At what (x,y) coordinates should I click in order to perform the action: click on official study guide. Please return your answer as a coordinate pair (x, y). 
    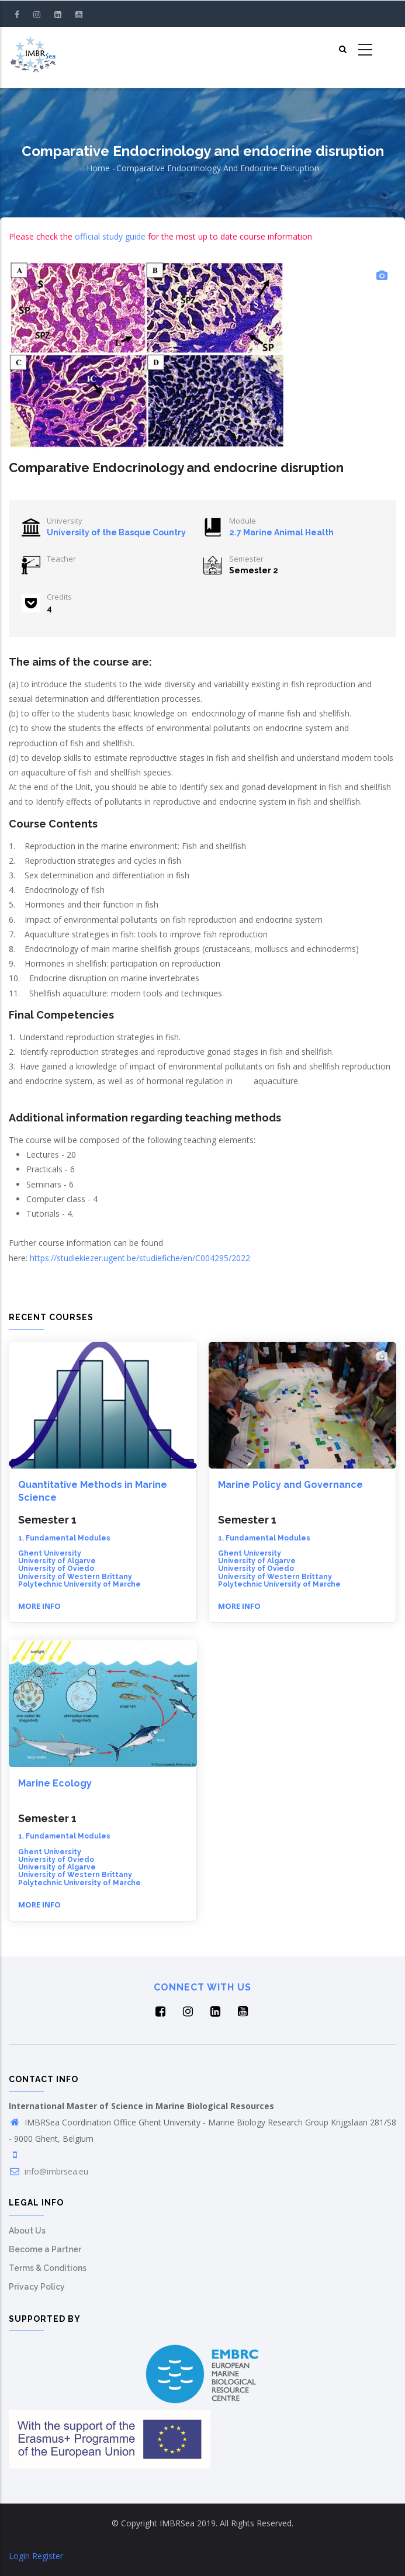
    Looking at the image, I should click on (110, 236).